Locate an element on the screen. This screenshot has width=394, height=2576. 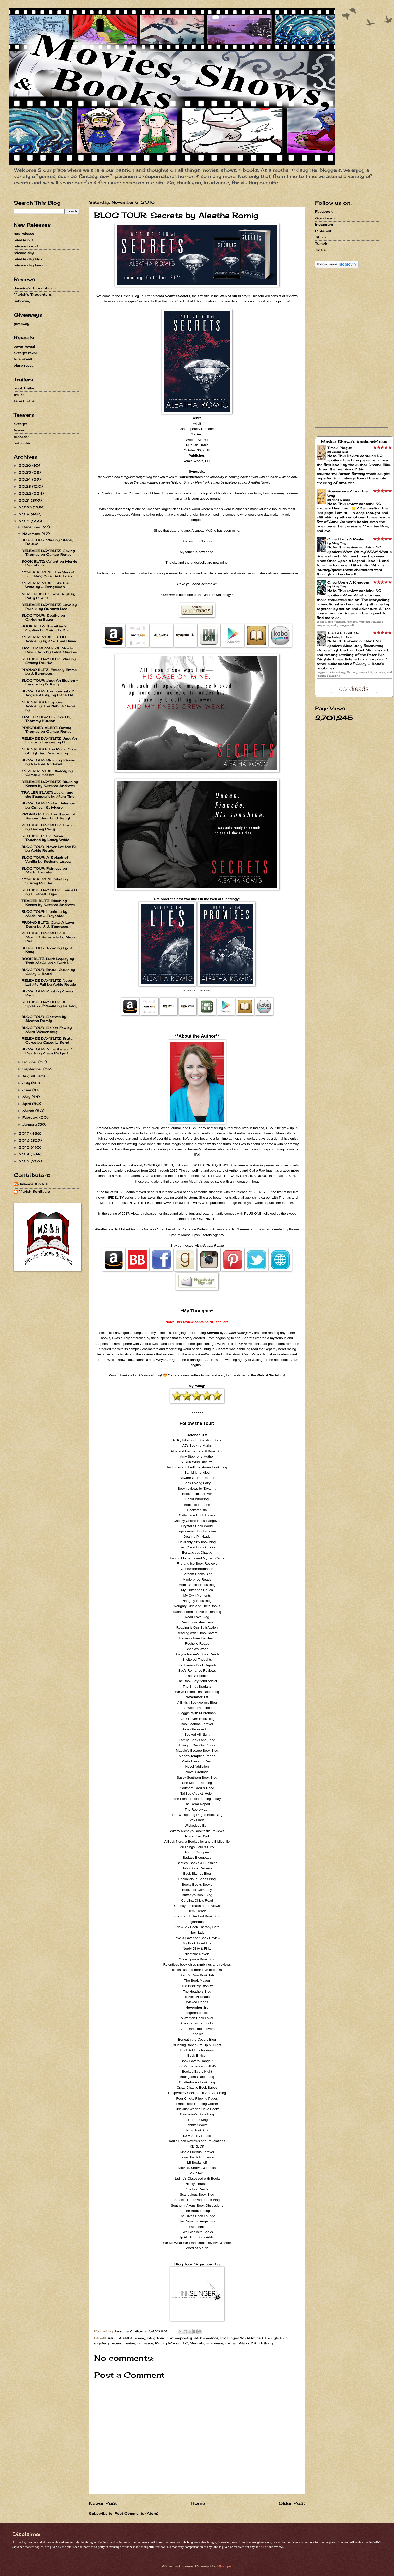
2019 is located at coordinates (25, 514).